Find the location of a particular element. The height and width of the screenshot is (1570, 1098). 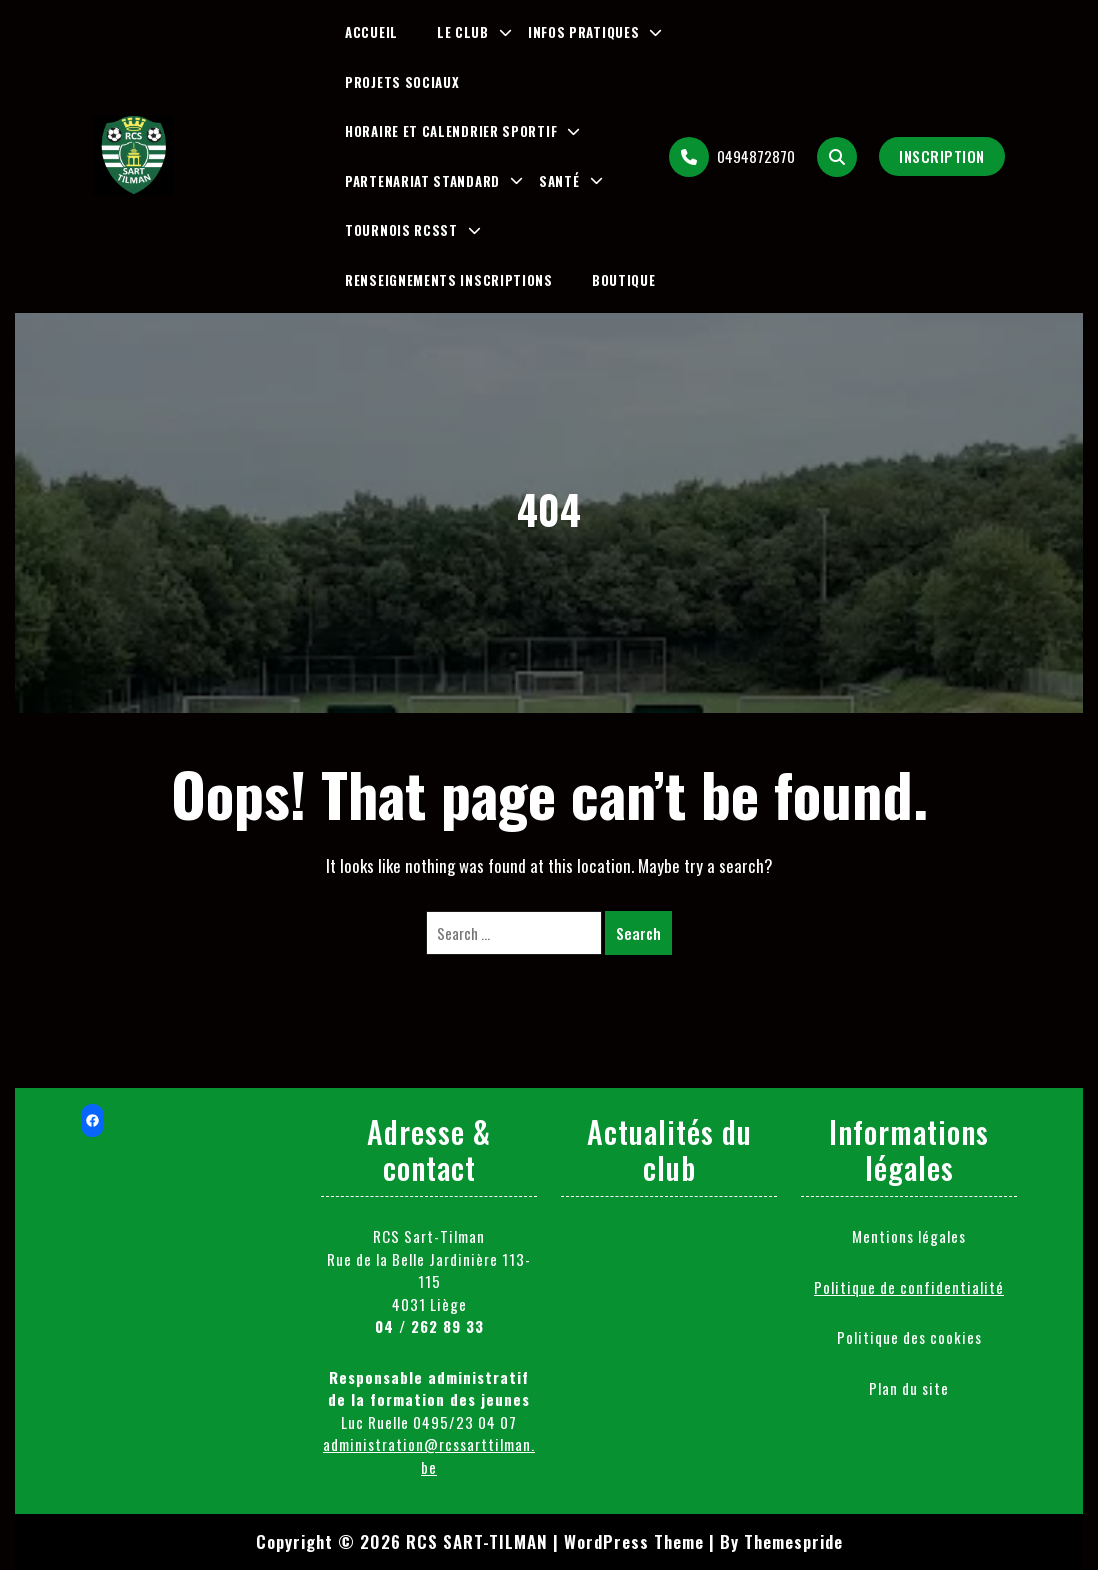

Renseignements inscriptions is located at coordinates (449, 280).